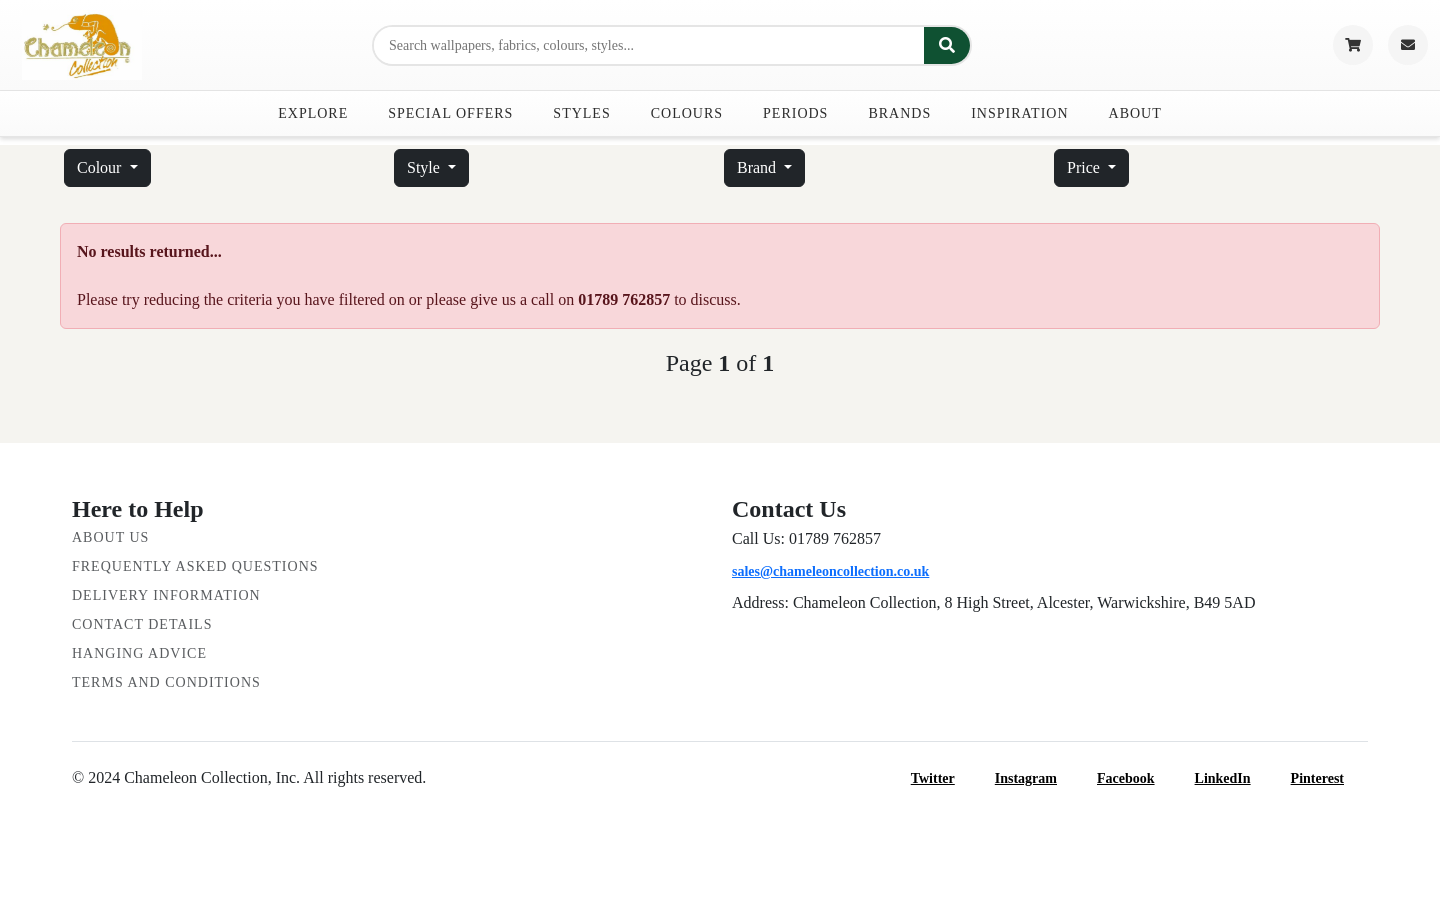 The height and width of the screenshot is (904, 1440). Describe the element at coordinates (450, 113) in the screenshot. I see `Special Offers` at that location.